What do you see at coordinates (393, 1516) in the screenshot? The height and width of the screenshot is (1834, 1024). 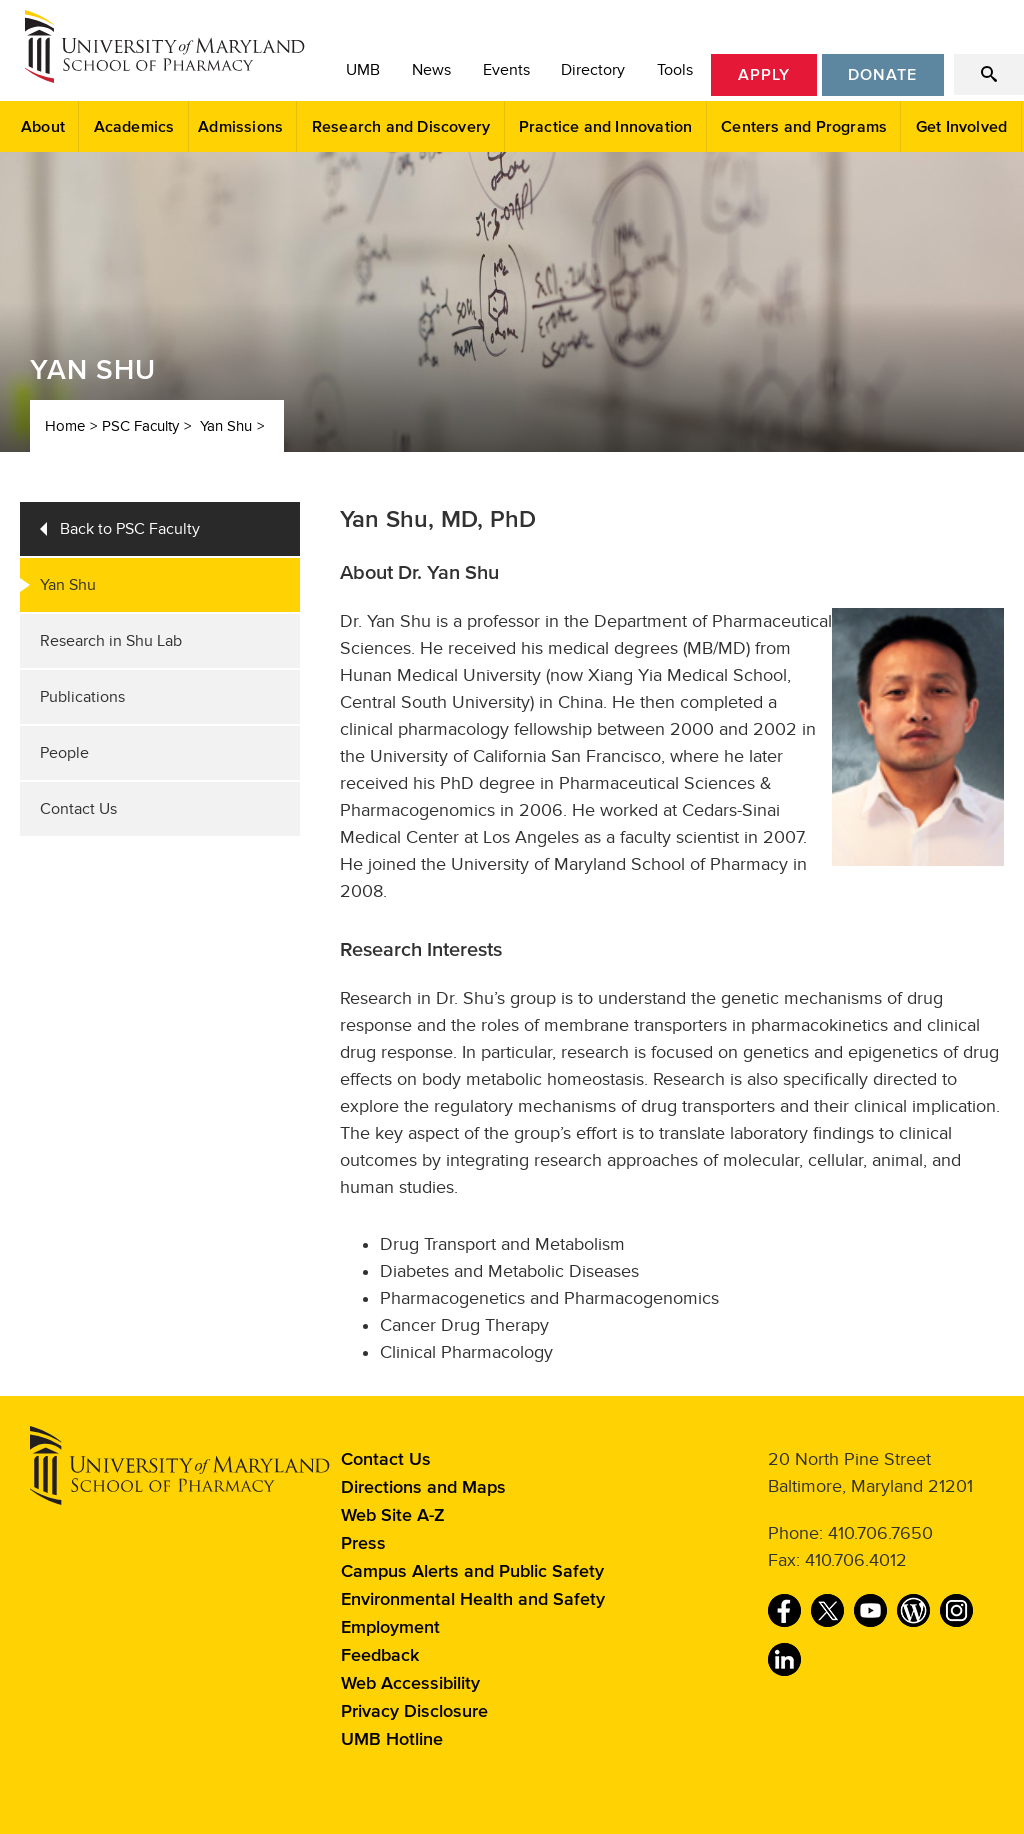 I see `Web Site A-Z` at bounding box center [393, 1516].